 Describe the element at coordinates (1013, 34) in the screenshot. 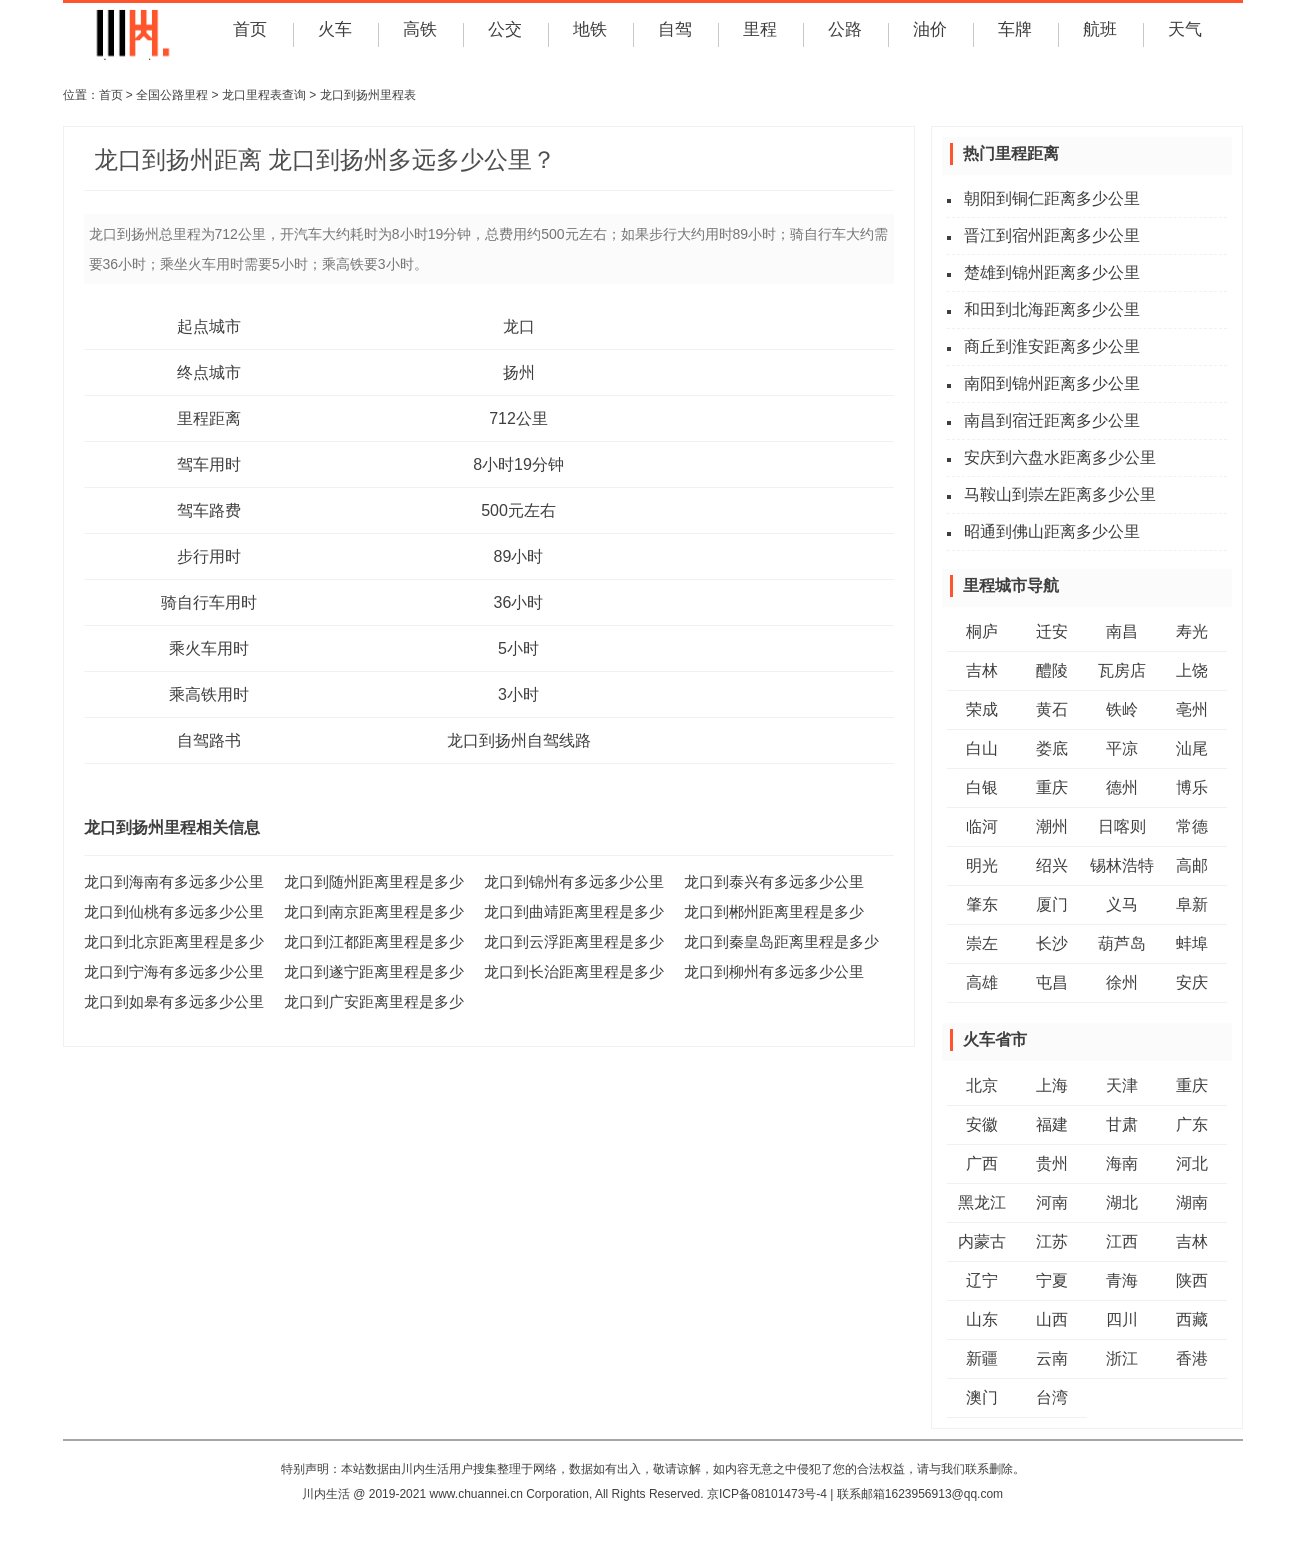

I see `车牌` at that location.